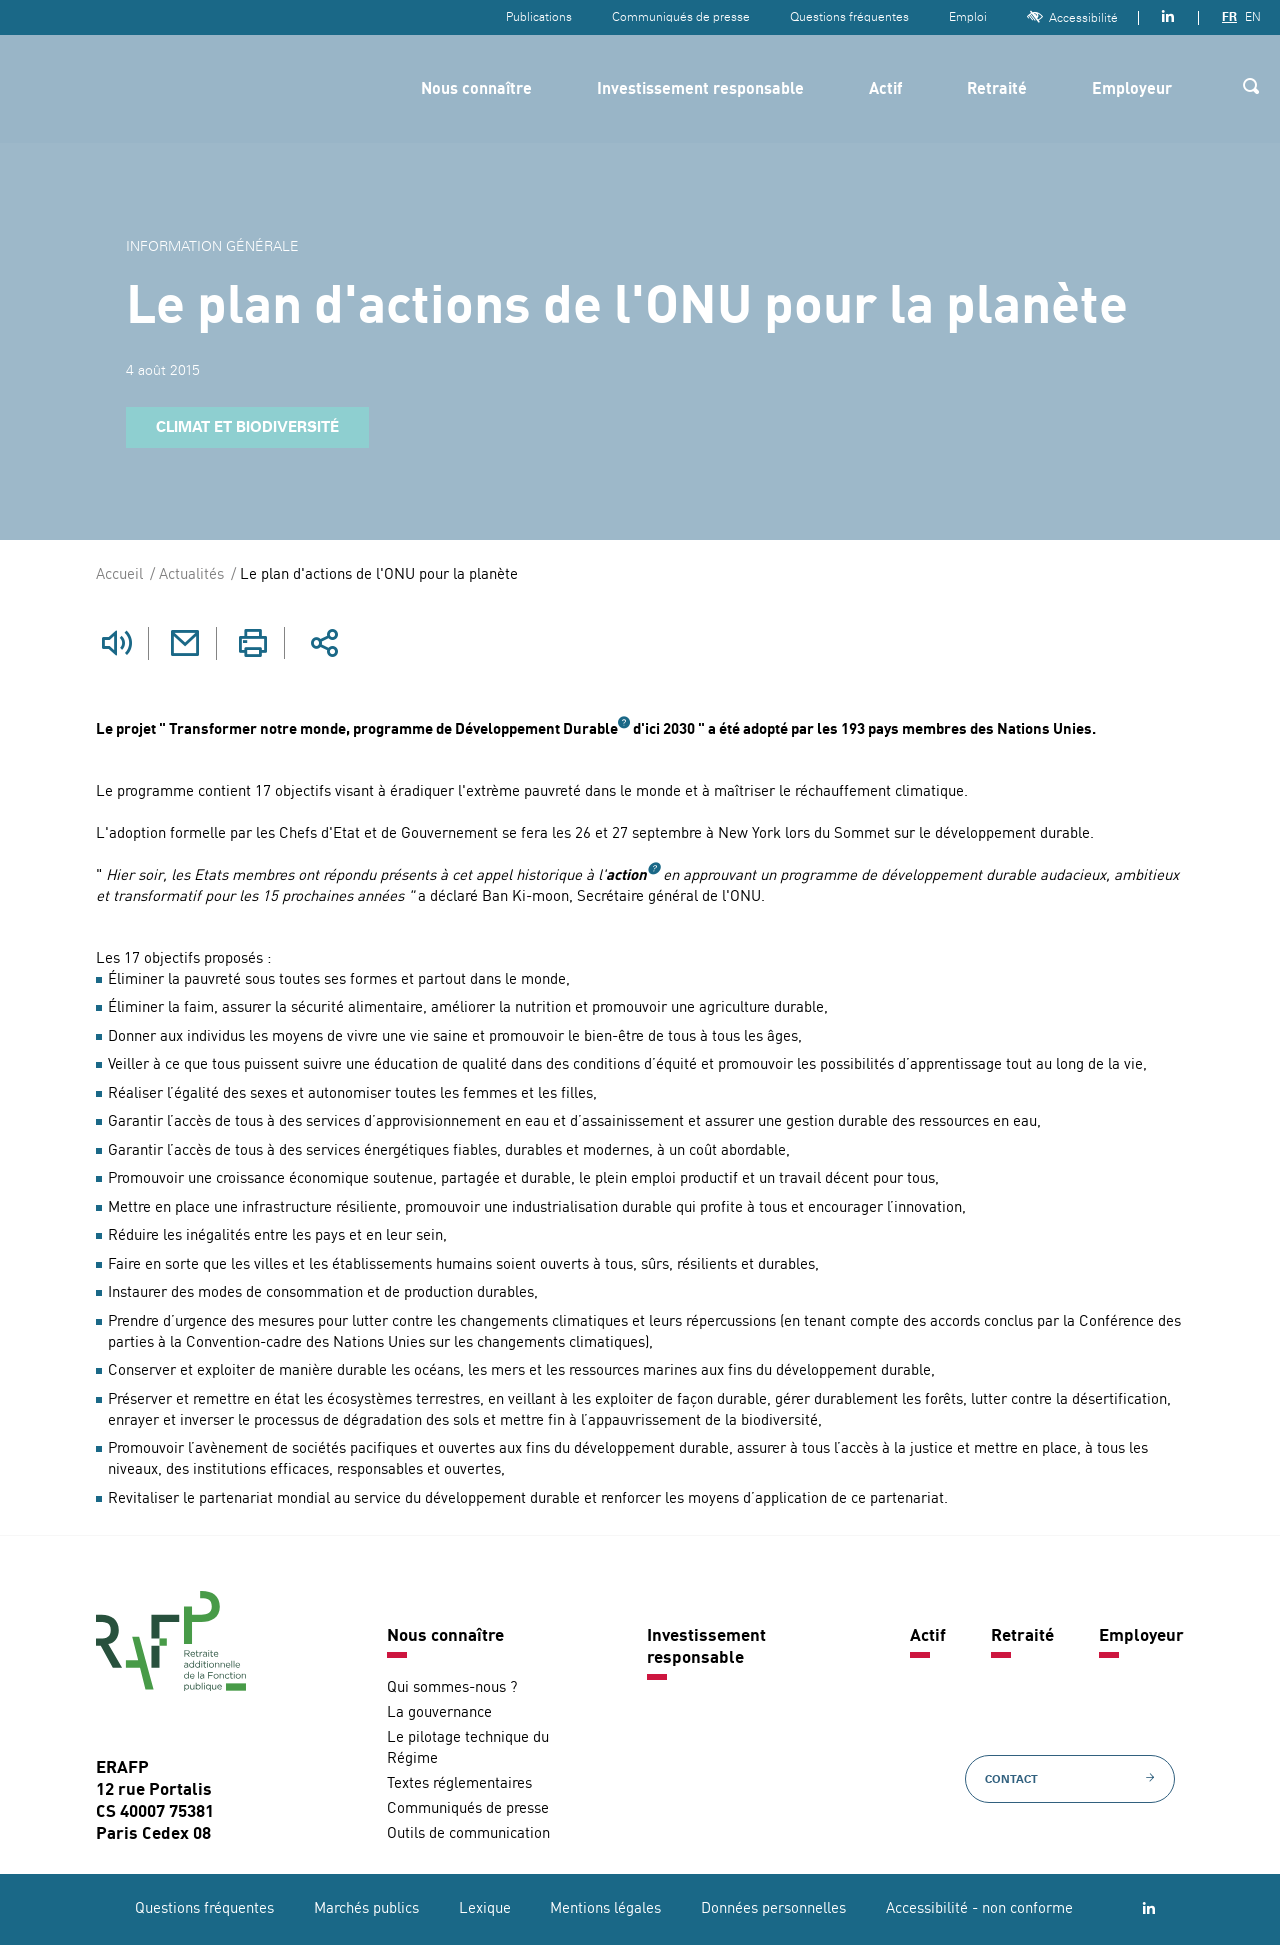 Image resolution: width=1280 pixels, height=1945 pixels. What do you see at coordinates (849, 17) in the screenshot?
I see `Questions fréquentes` at bounding box center [849, 17].